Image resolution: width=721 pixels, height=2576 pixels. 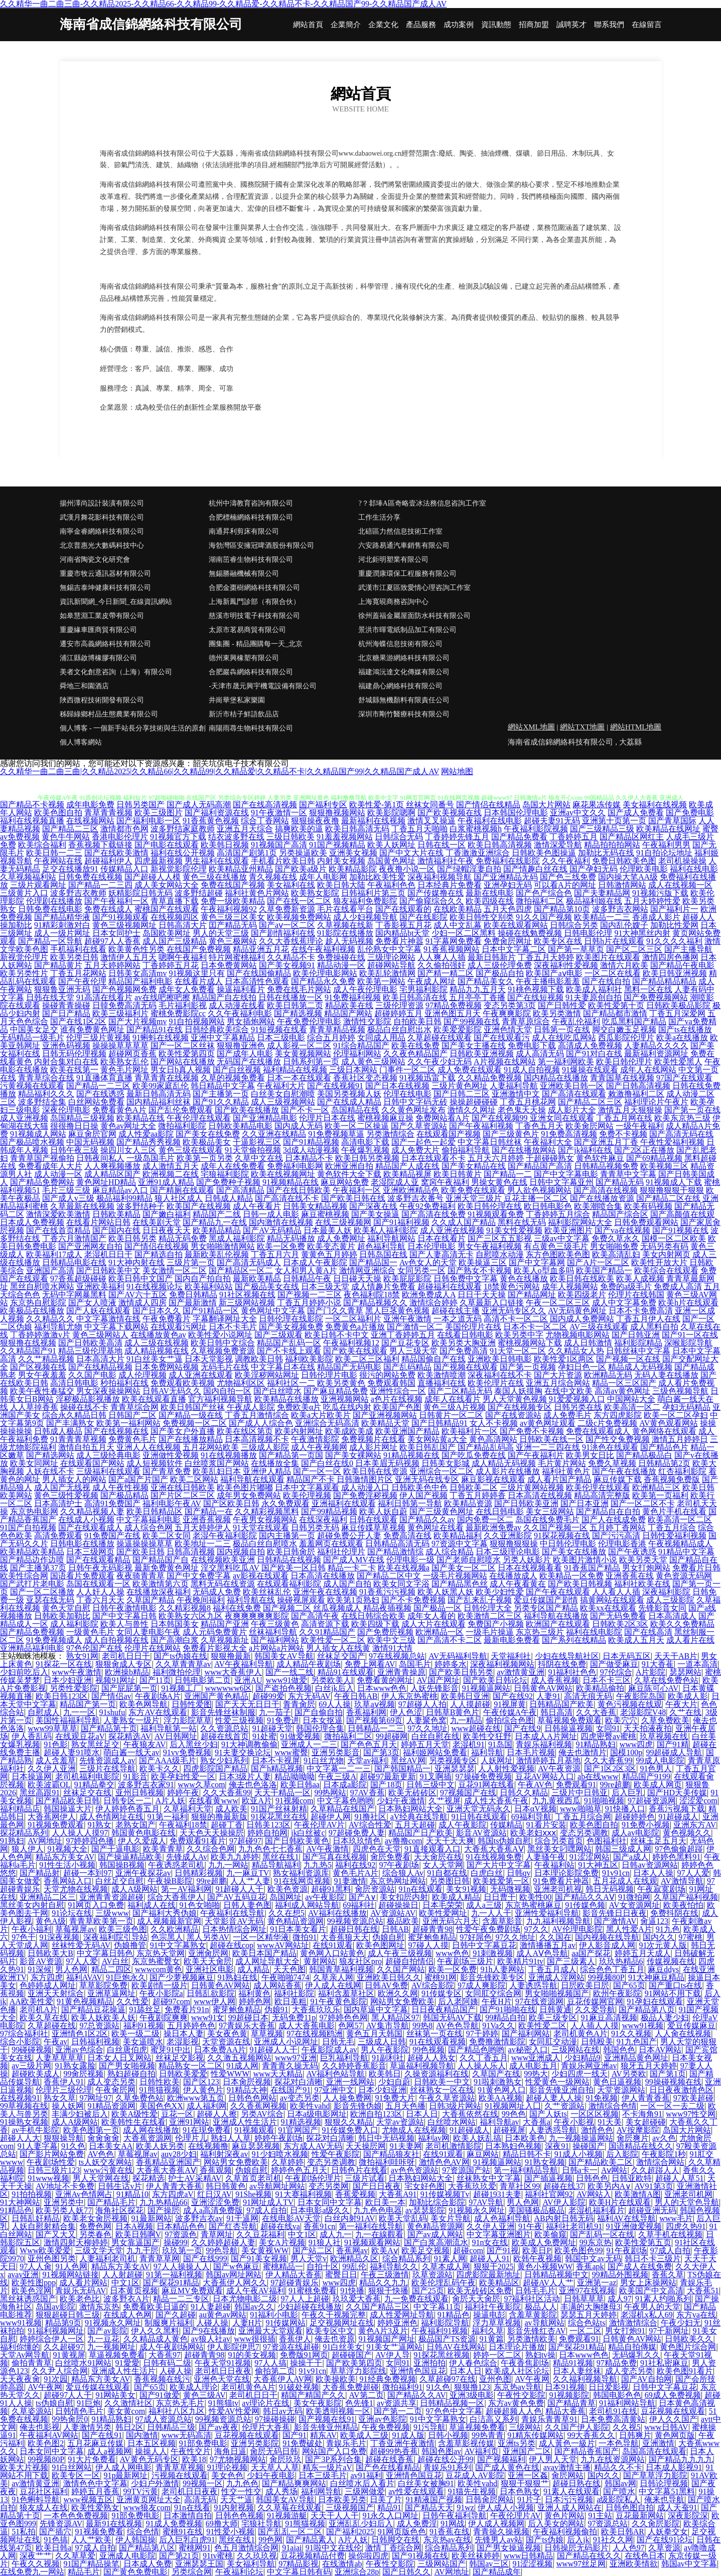 I want to click on 欧美孕妇性爱一区, so click(x=183, y=1776).